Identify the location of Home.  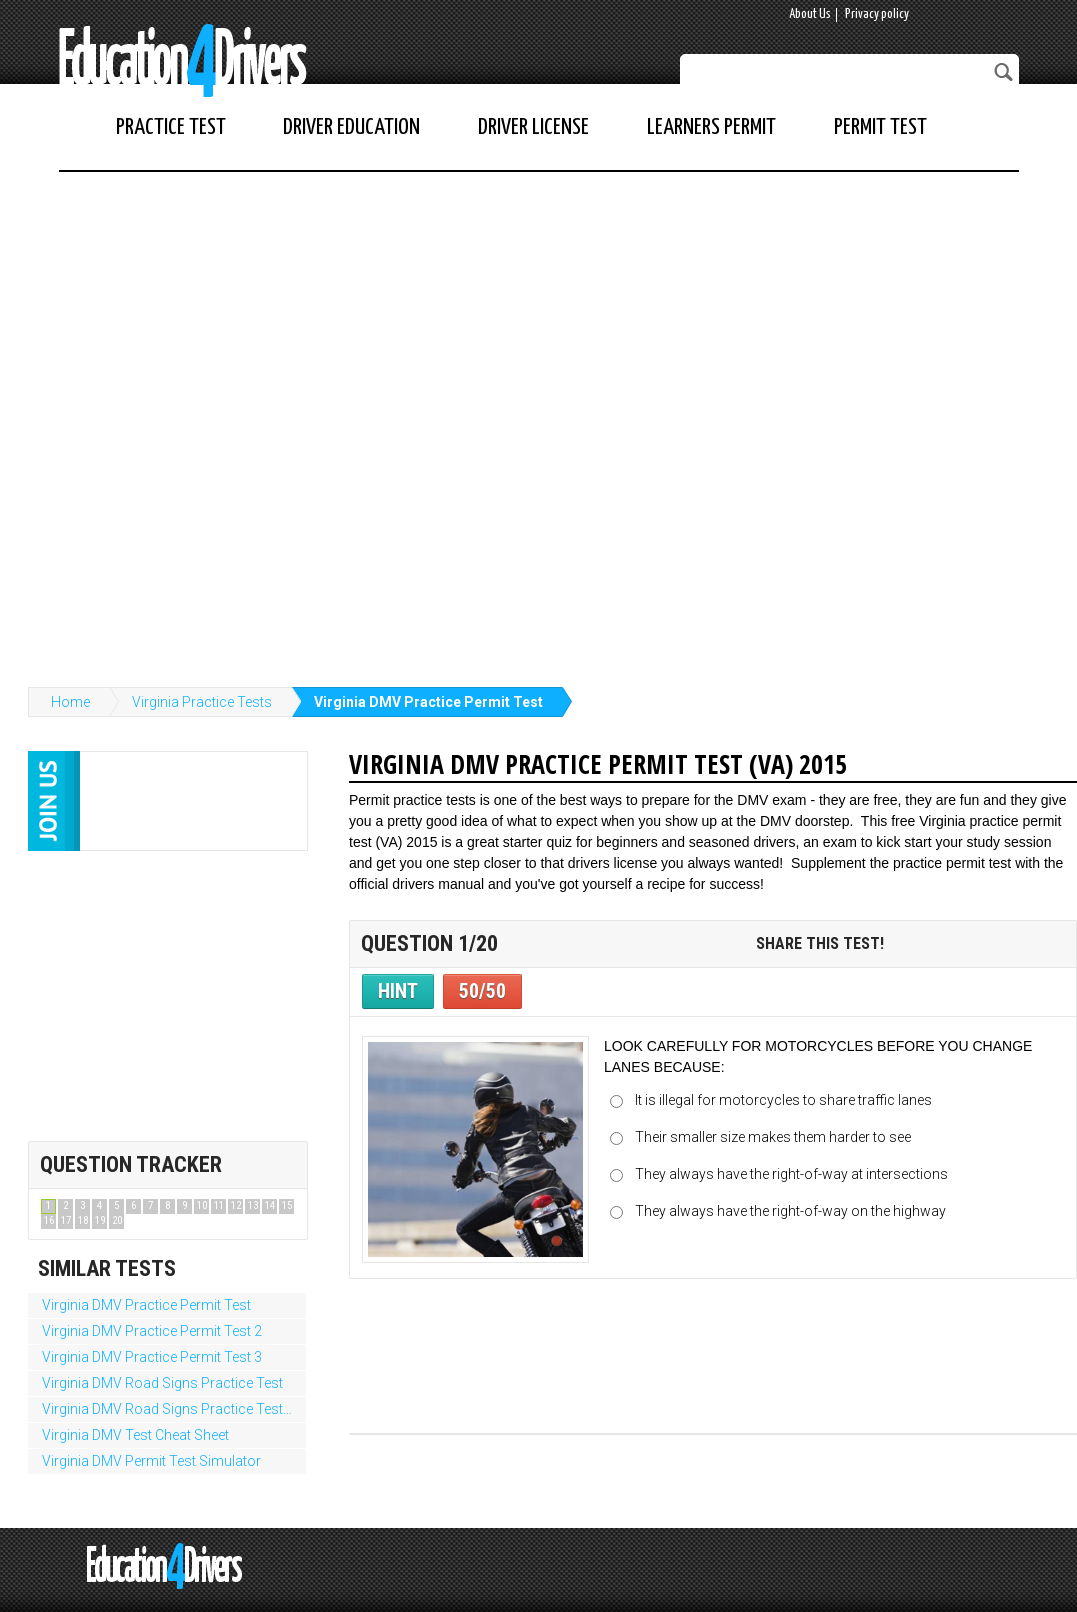
(70, 702).